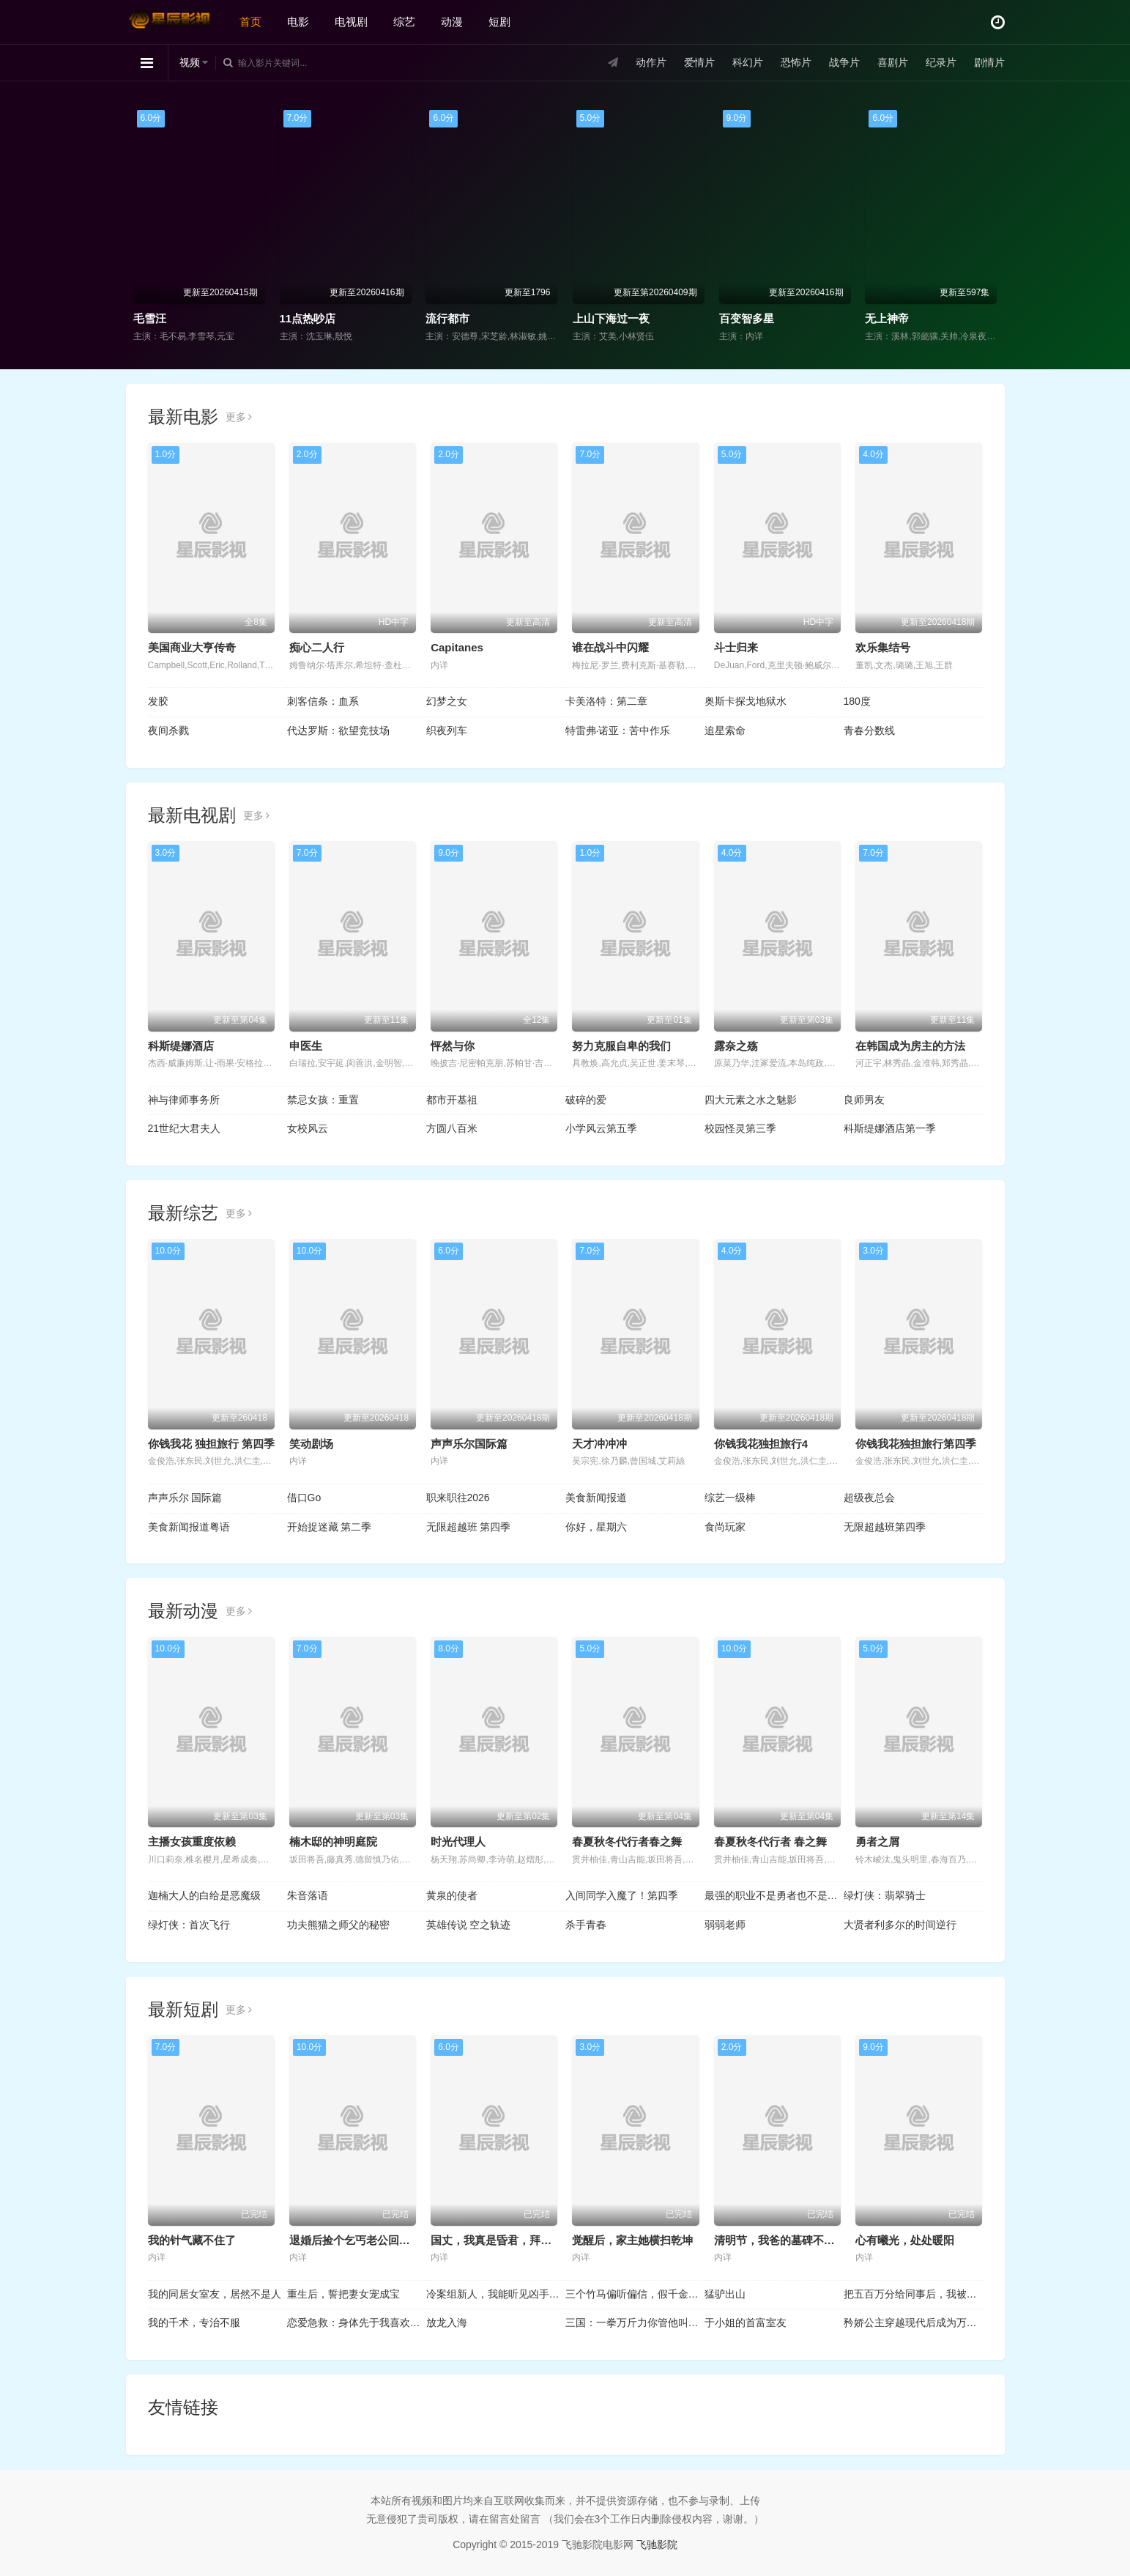 This screenshot has height=2576, width=1130. Describe the element at coordinates (913, 2294) in the screenshot. I see `把五百万分给同事后，我被他们投上裁员名单` at that location.